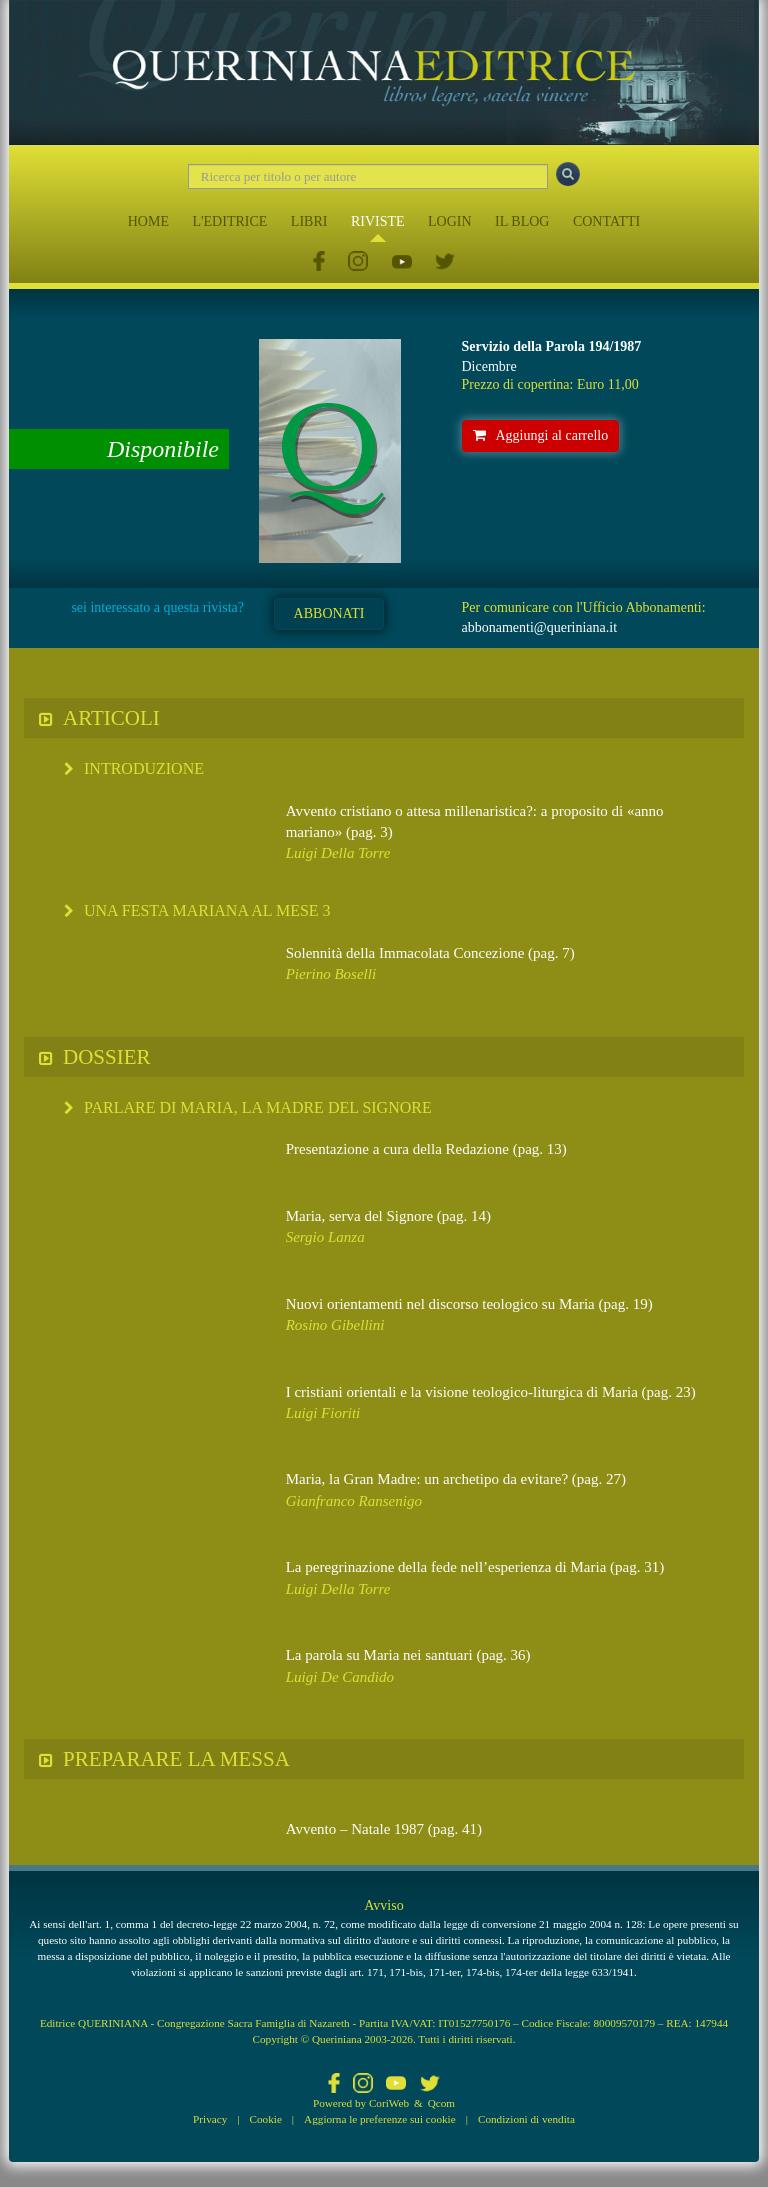 The image size is (768, 2187). I want to click on Condizioni di vendita, so click(526, 2119).